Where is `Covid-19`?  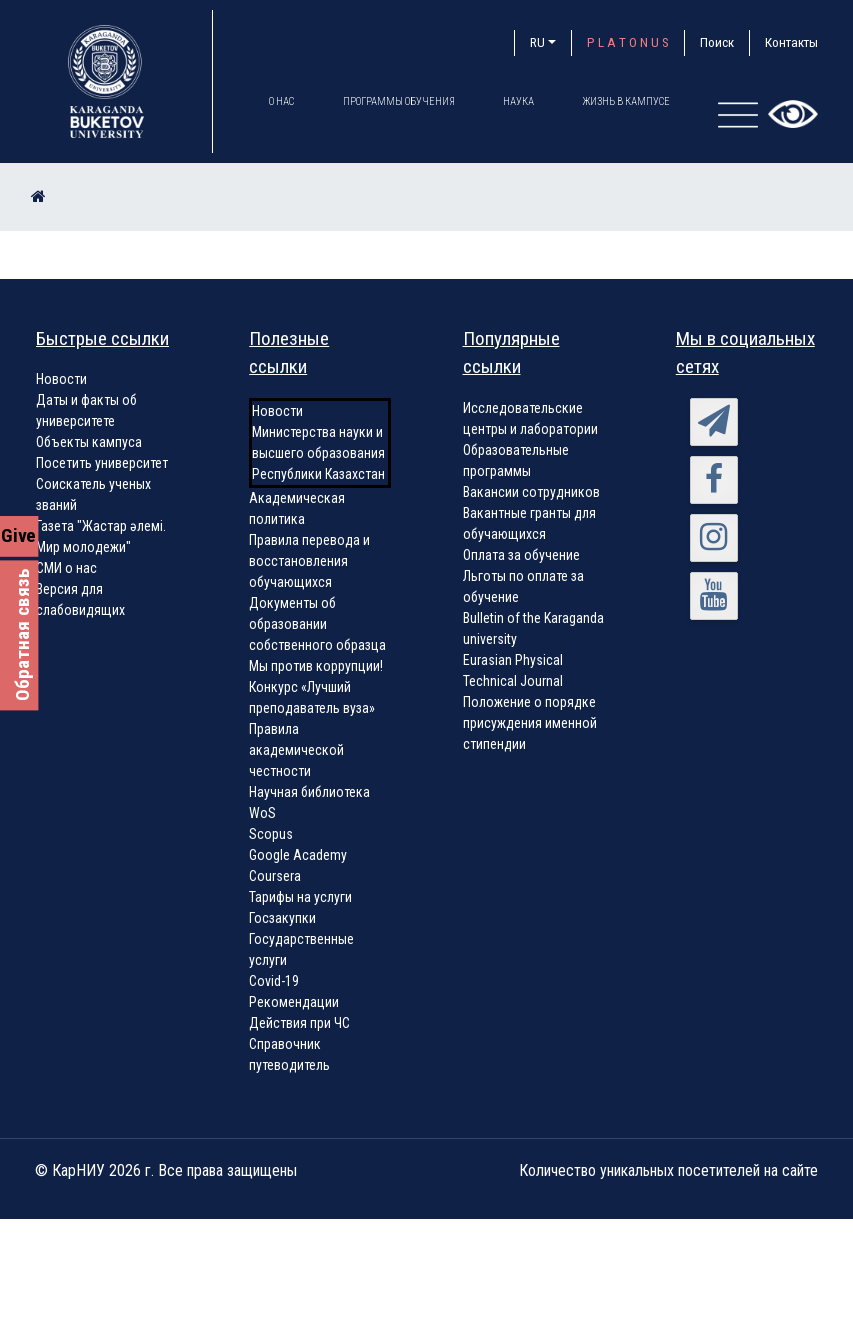
Covid-19 is located at coordinates (274, 981).